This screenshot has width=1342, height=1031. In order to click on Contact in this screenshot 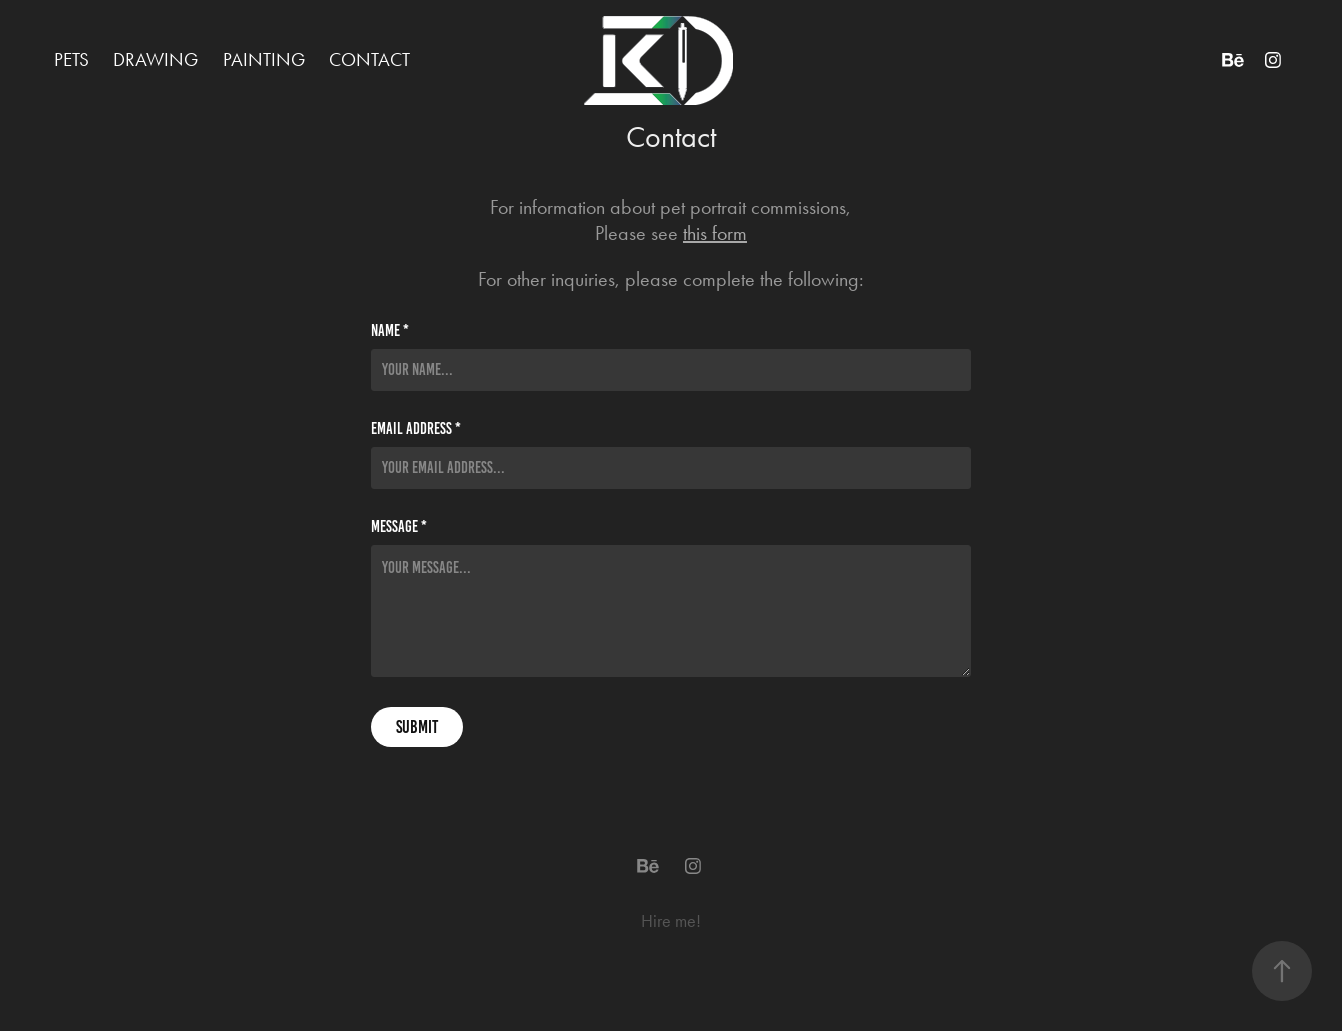, I will do `click(369, 59)`.